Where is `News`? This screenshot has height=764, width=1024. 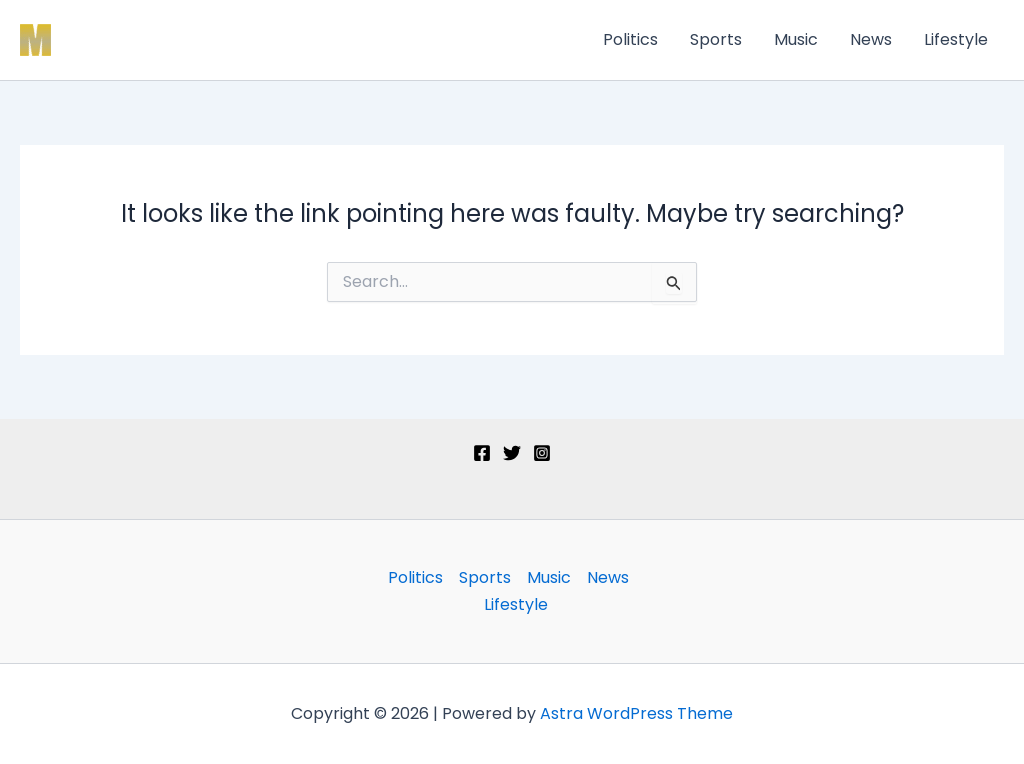
News is located at coordinates (871, 39).